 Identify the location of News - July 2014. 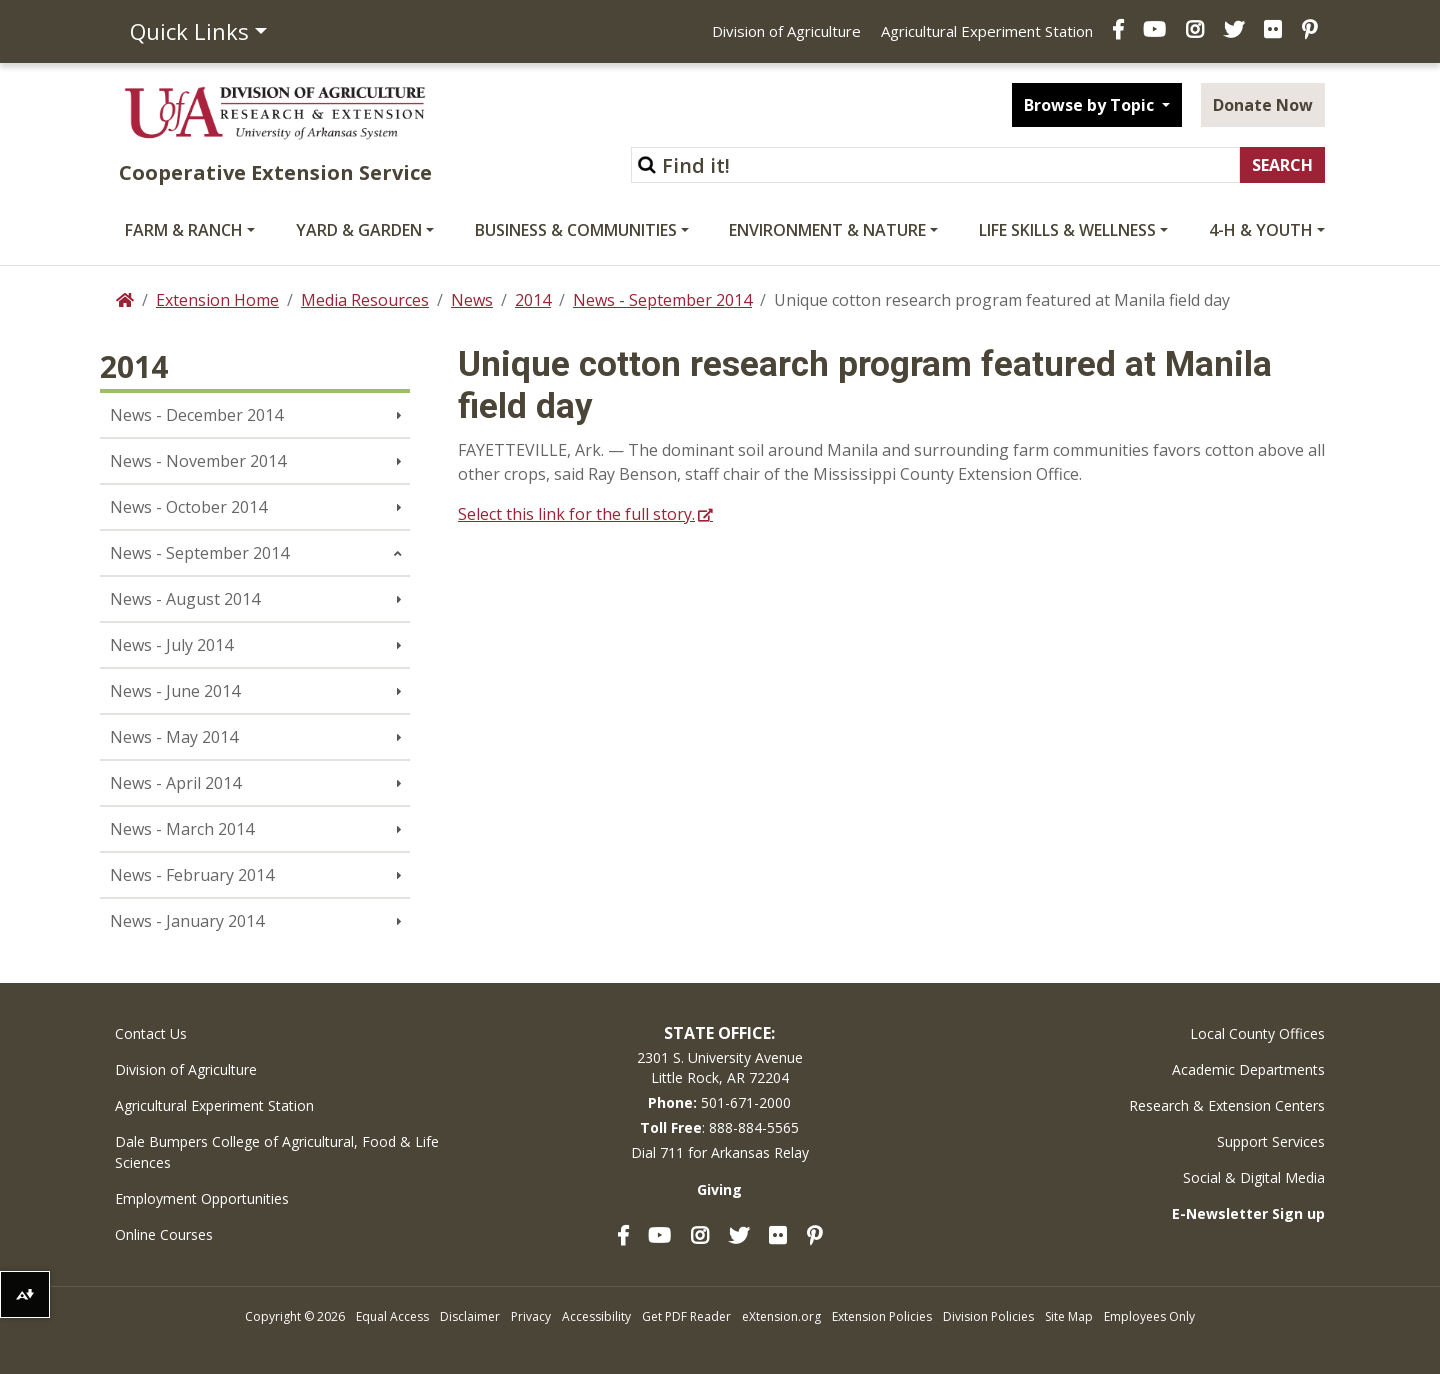
(171, 645).